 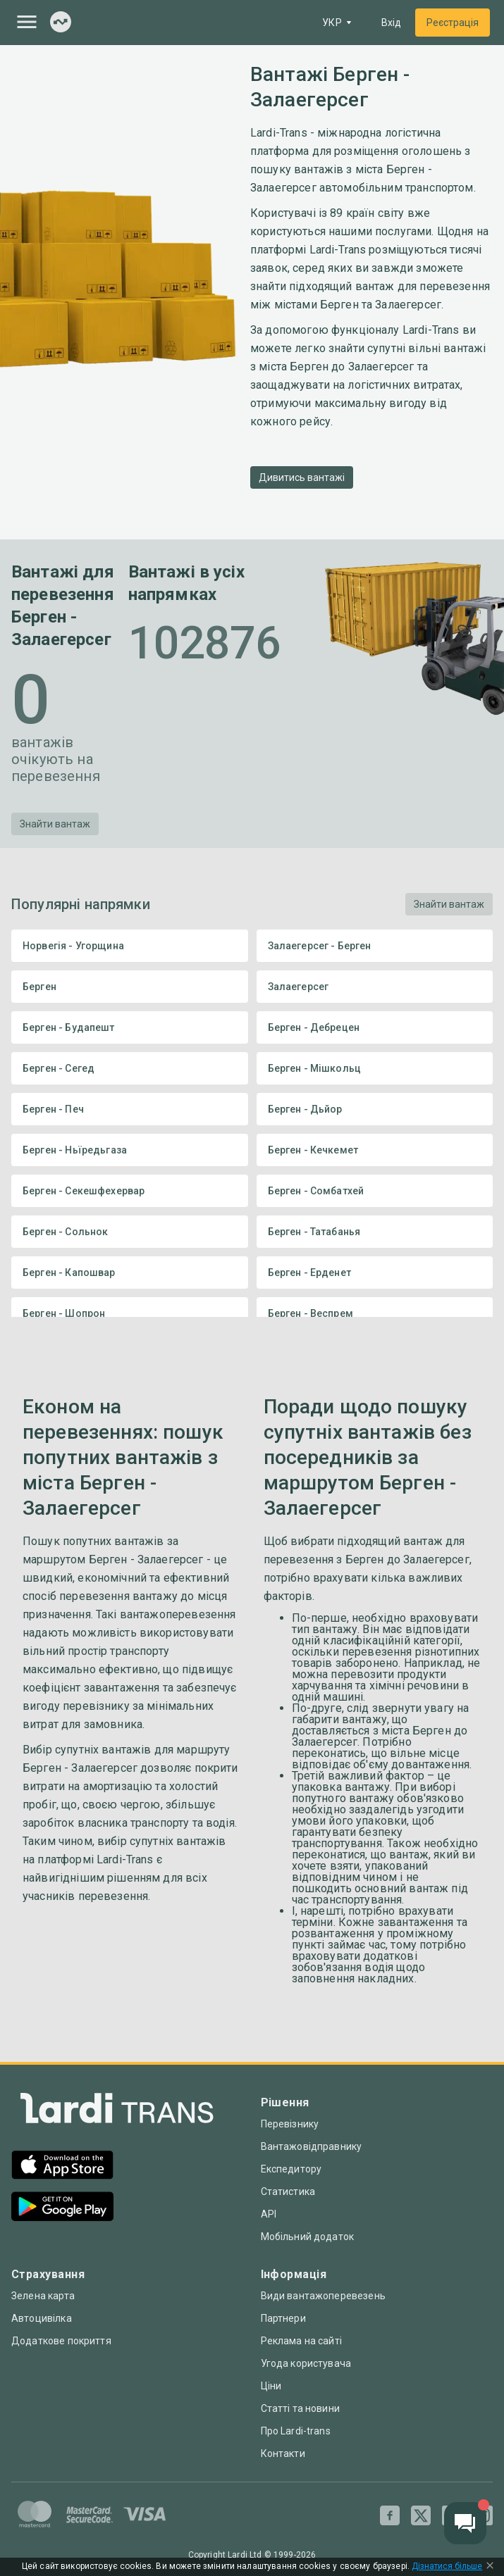 What do you see at coordinates (26, 22) in the screenshot?
I see `[Menu]` at bounding box center [26, 22].